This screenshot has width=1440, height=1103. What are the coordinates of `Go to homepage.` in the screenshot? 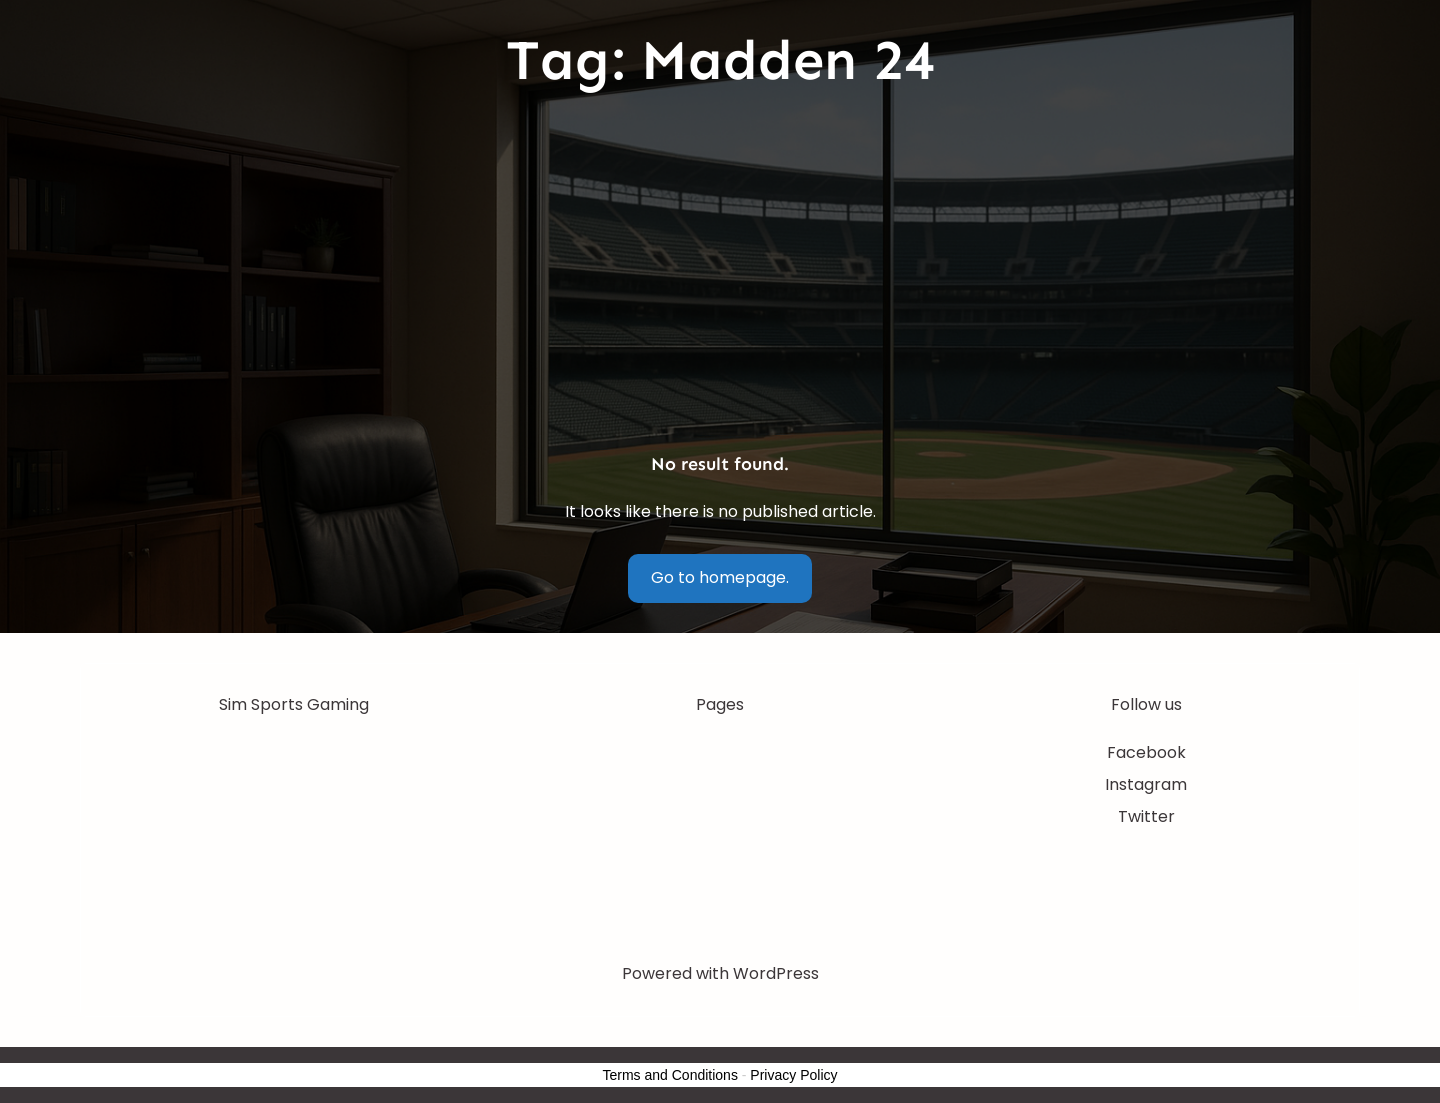 It's located at (720, 577).